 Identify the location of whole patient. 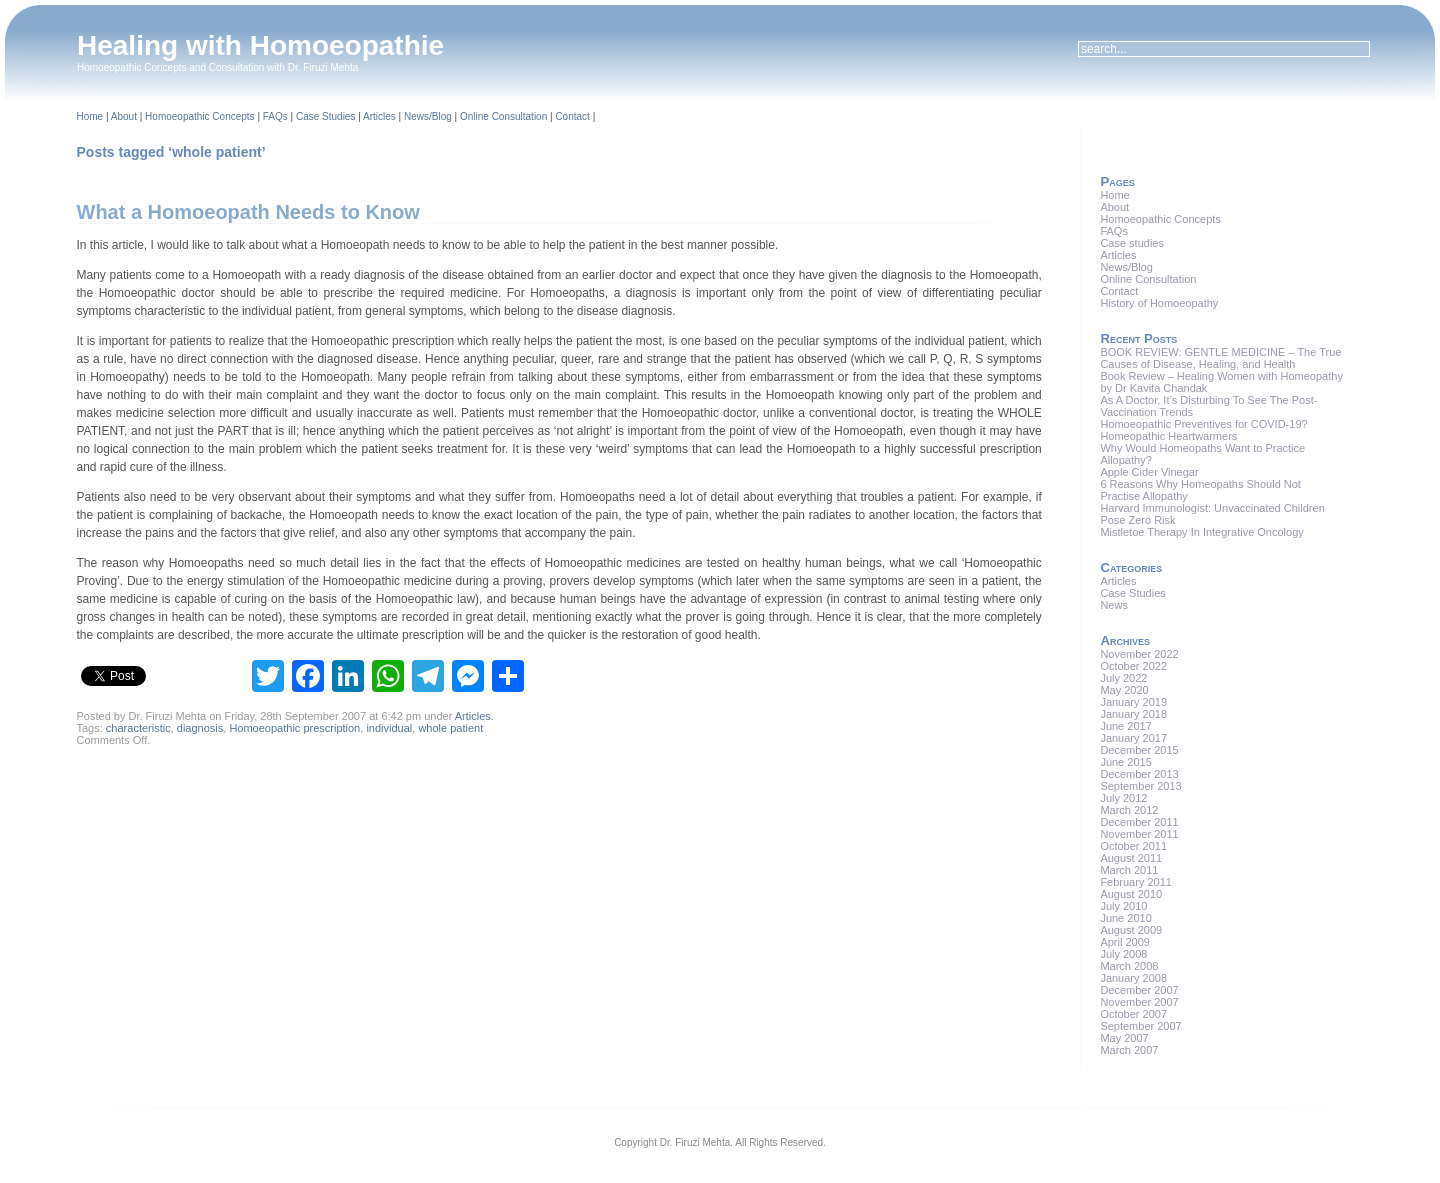
(450, 728).